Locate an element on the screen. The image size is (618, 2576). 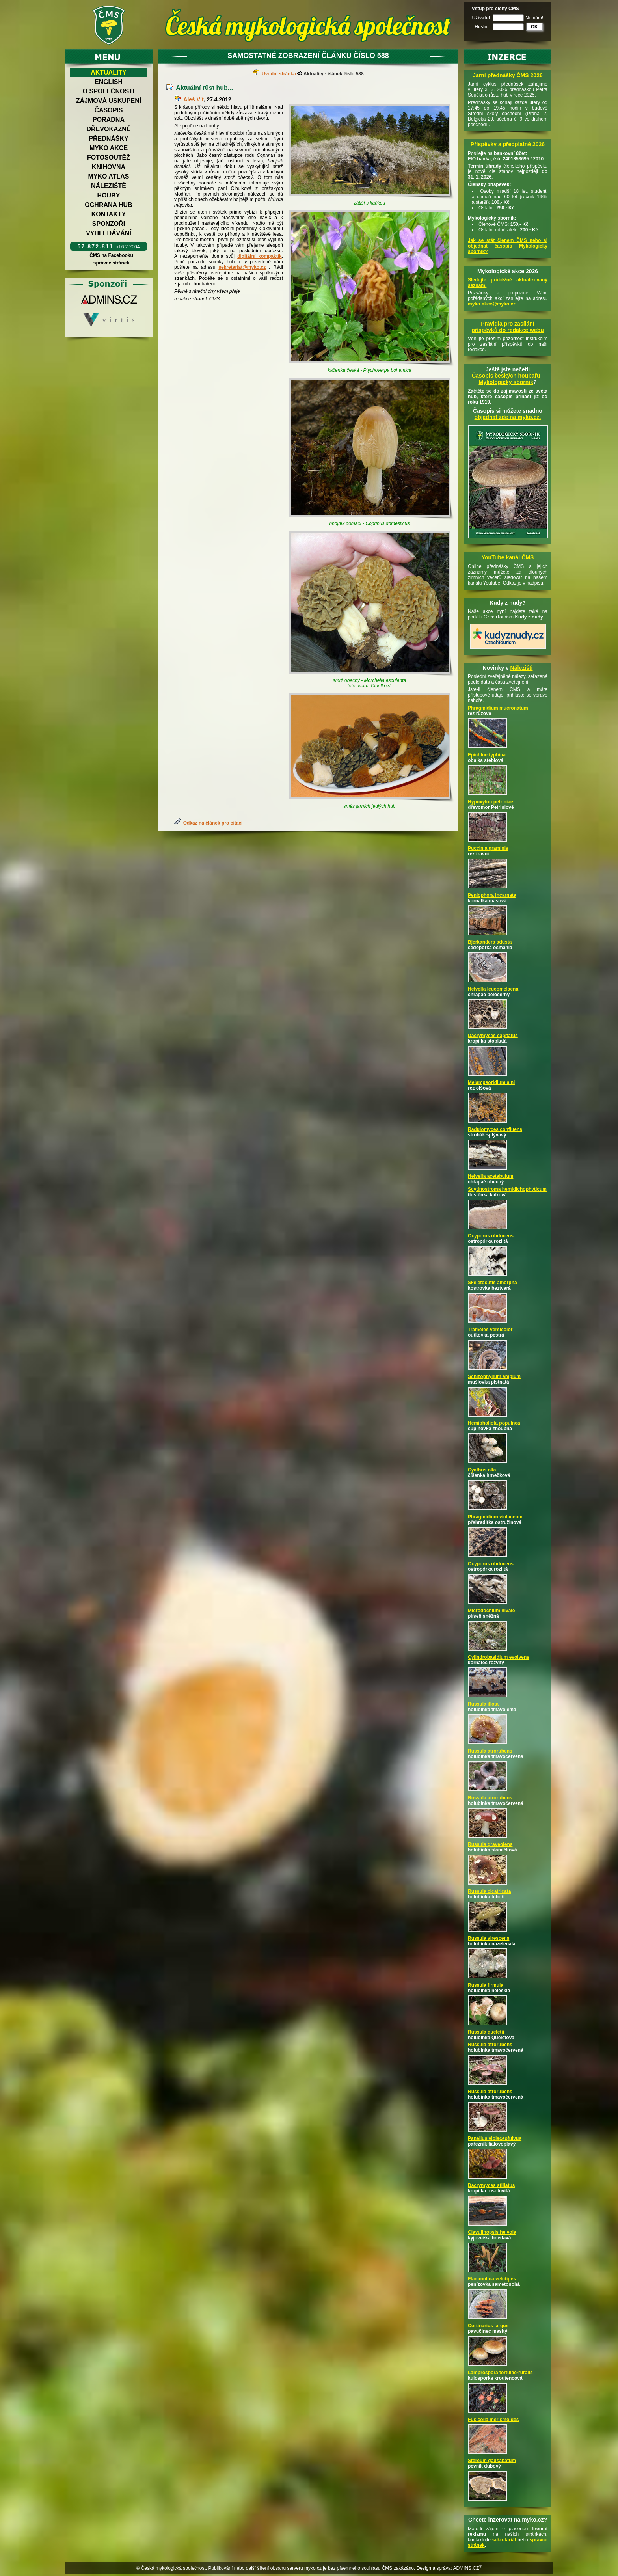
Příspěvky a předplatné 2026 is located at coordinates (508, 144).